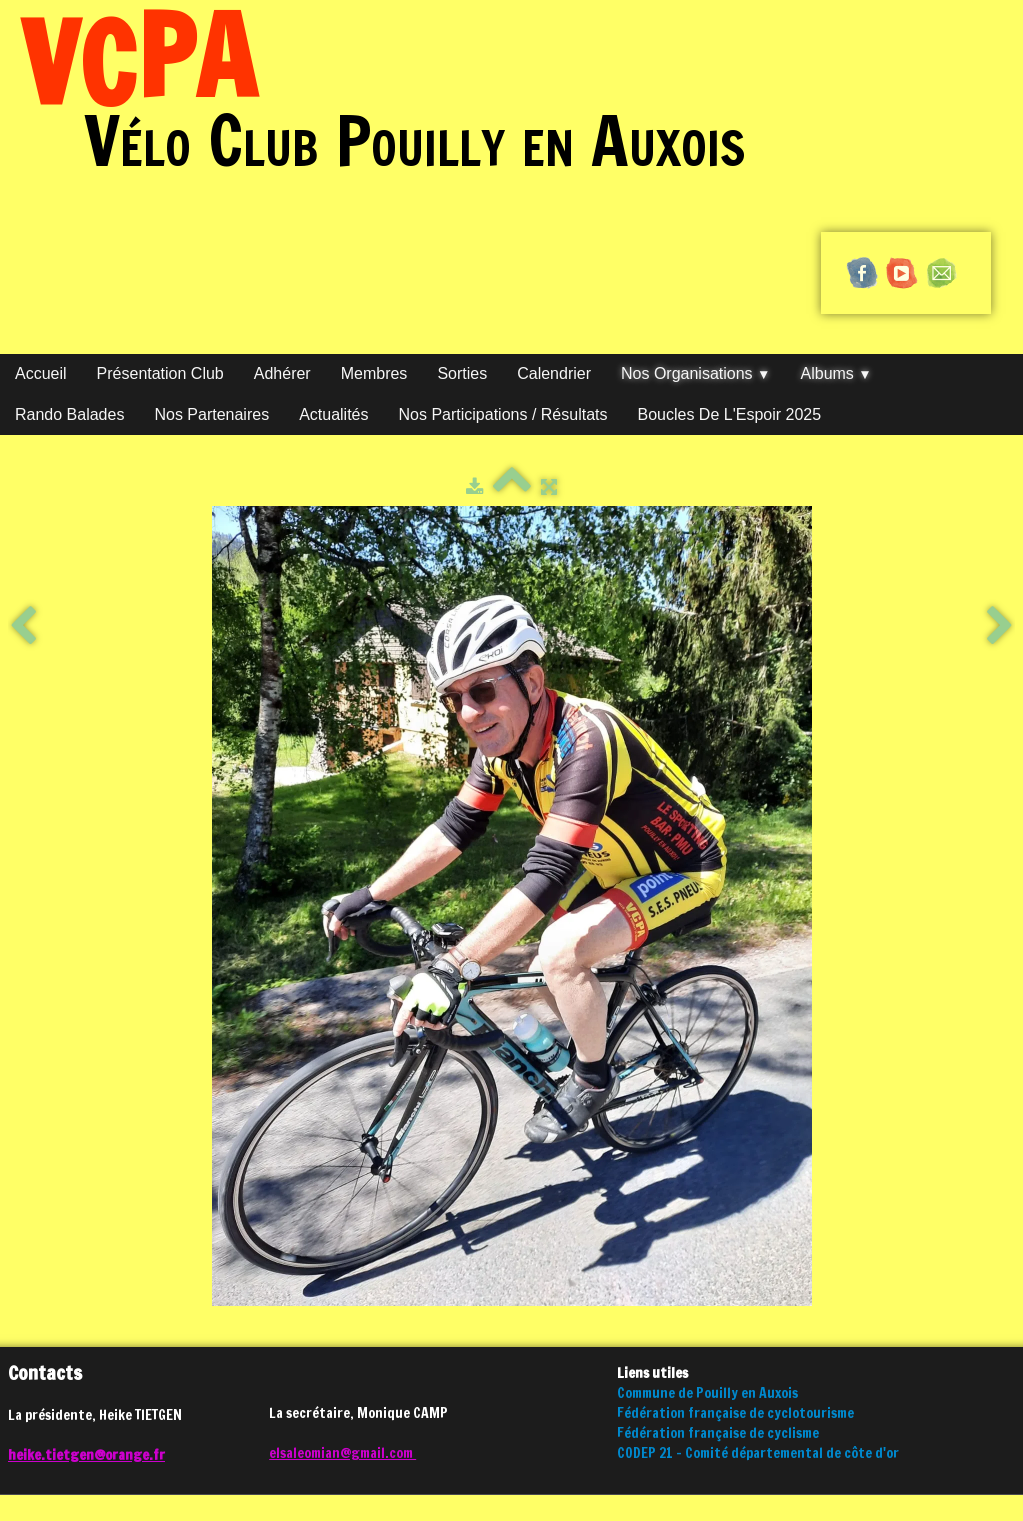 Image resolution: width=1023 pixels, height=1521 pixels. Describe the element at coordinates (374, 373) in the screenshot. I see `Membres` at that location.